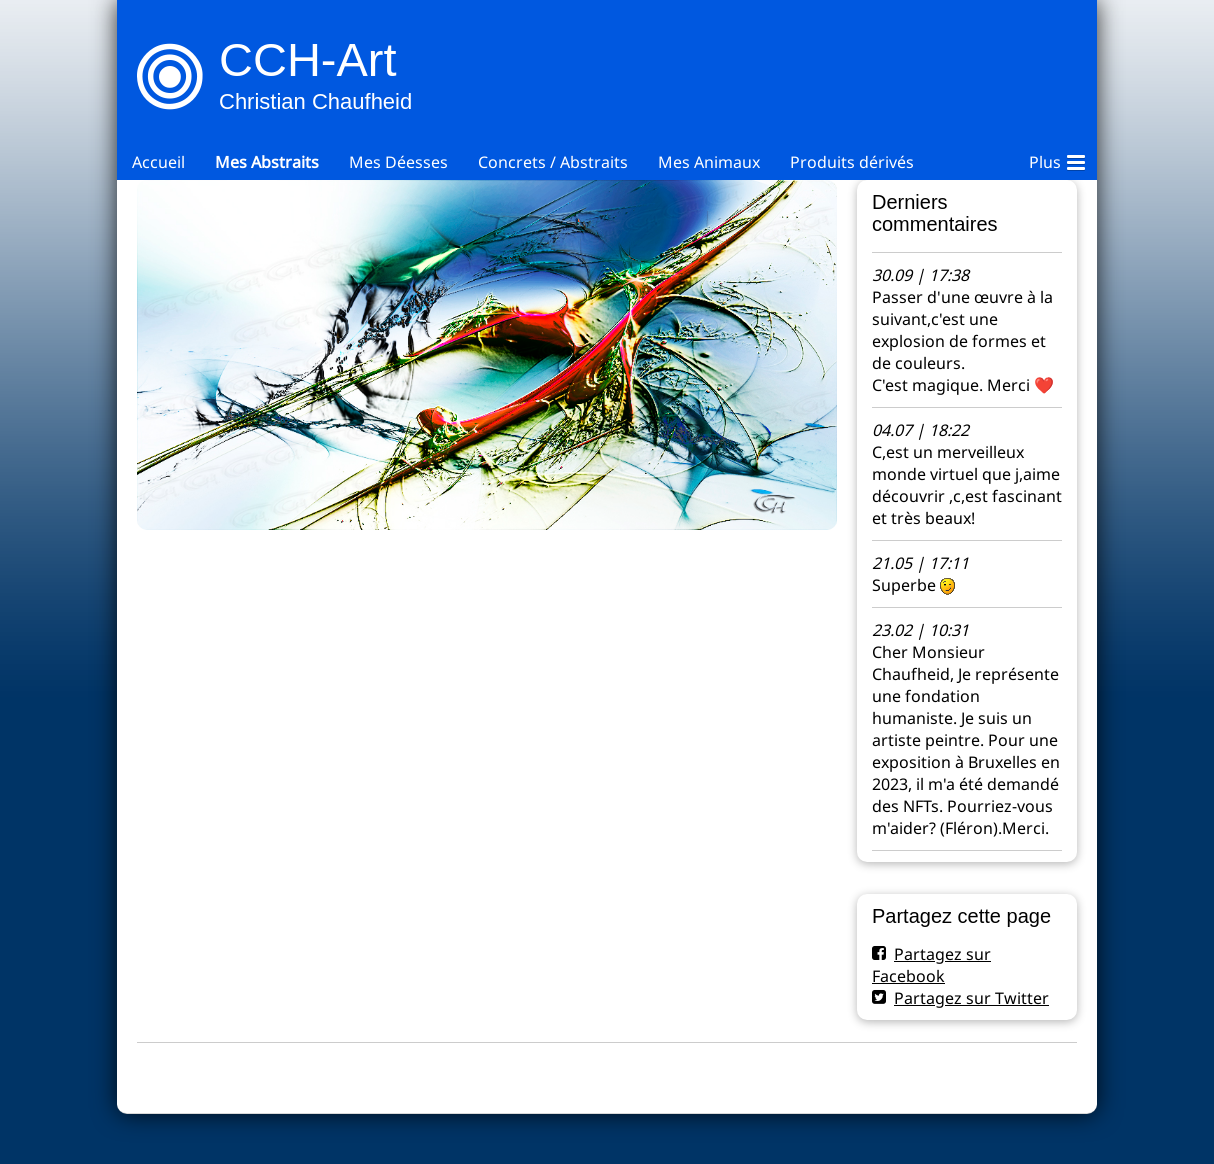 The height and width of the screenshot is (1164, 1214). What do you see at coordinates (158, 162) in the screenshot?
I see `Accueil` at bounding box center [158, 162].